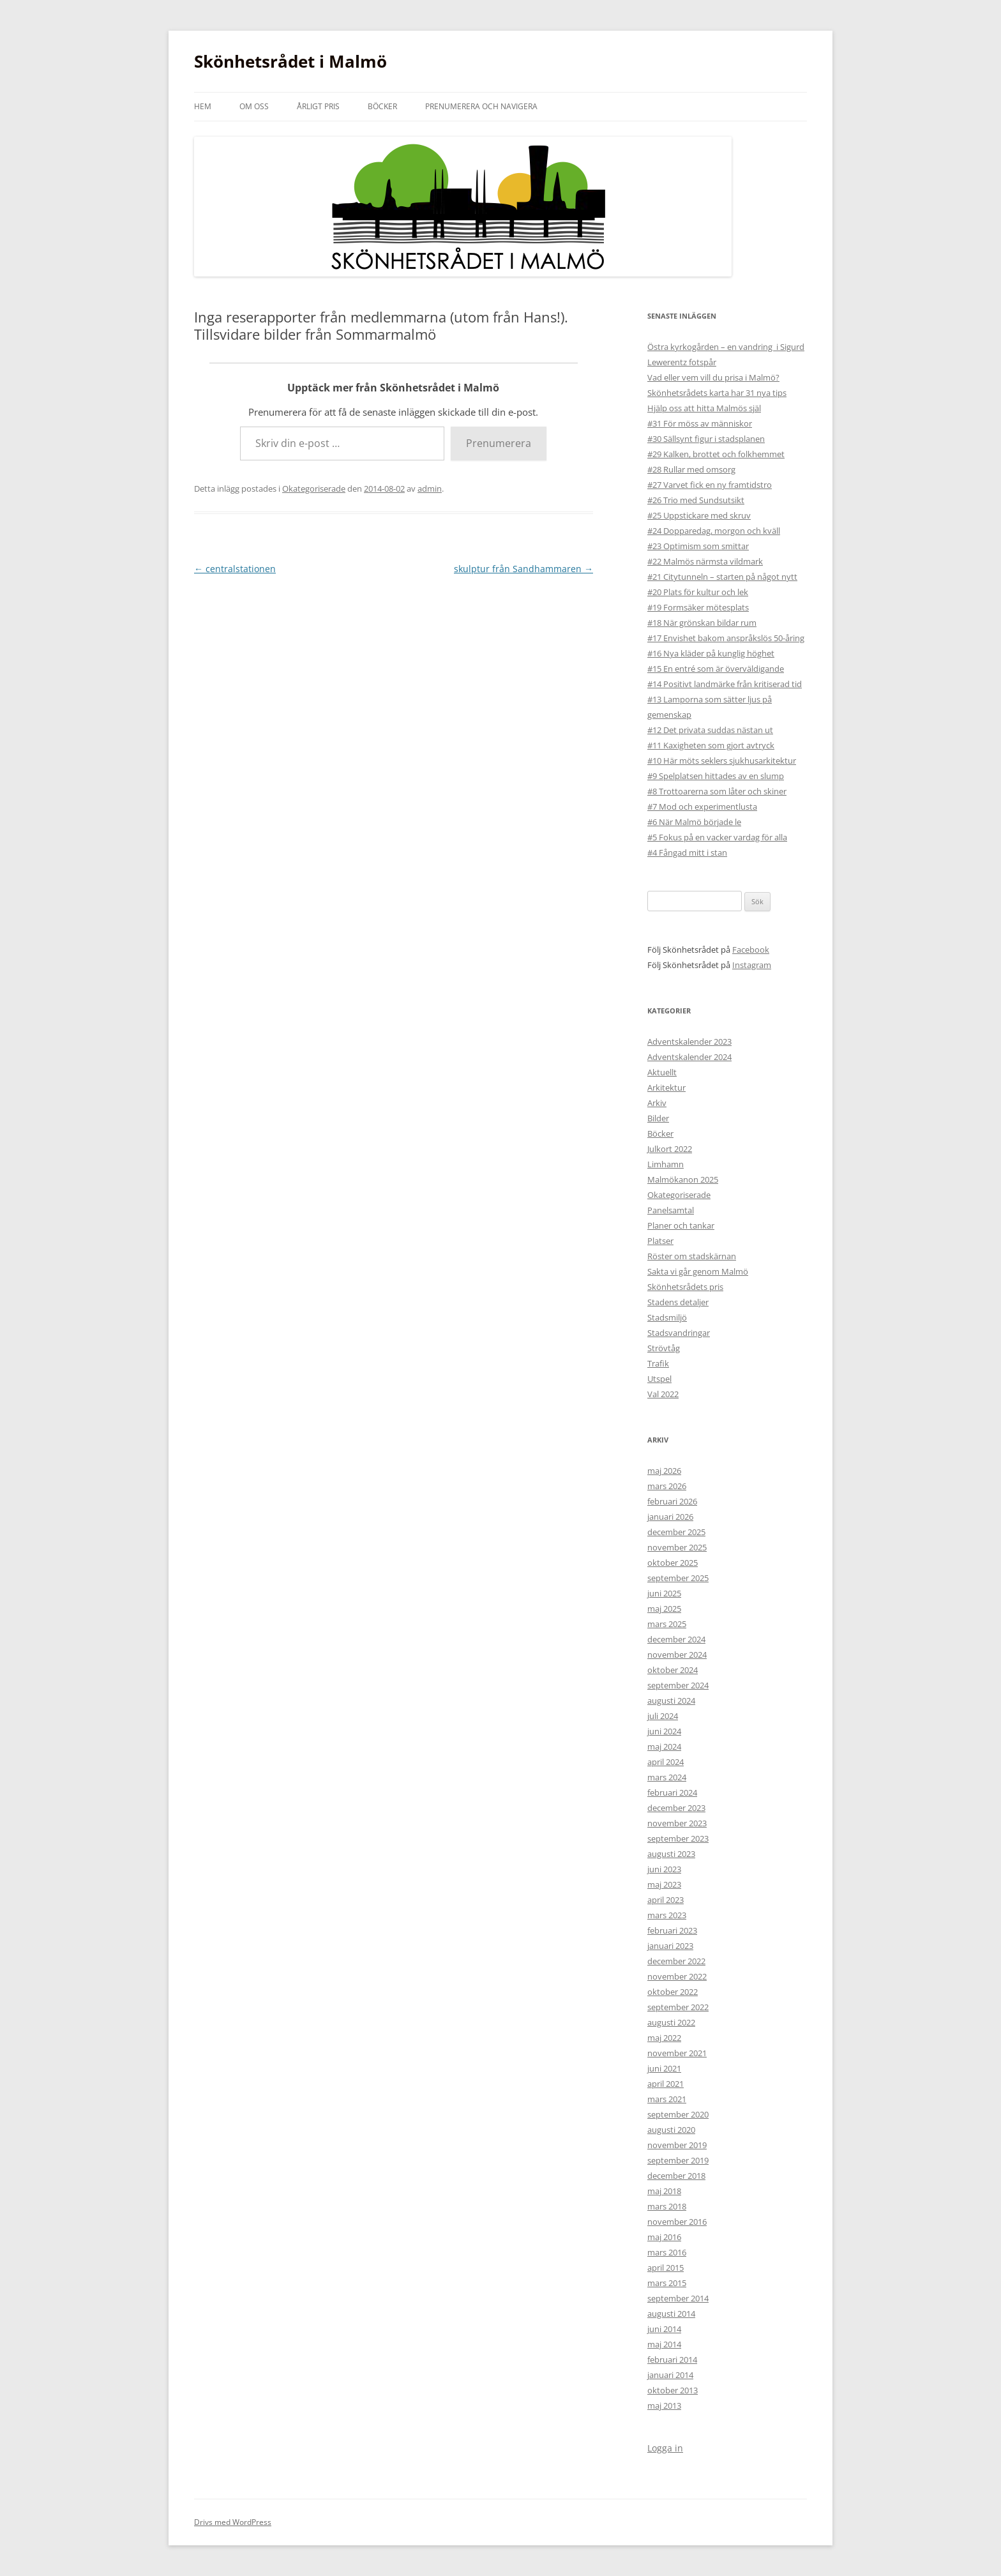  I want to click on Om oss, so click(254, 106).